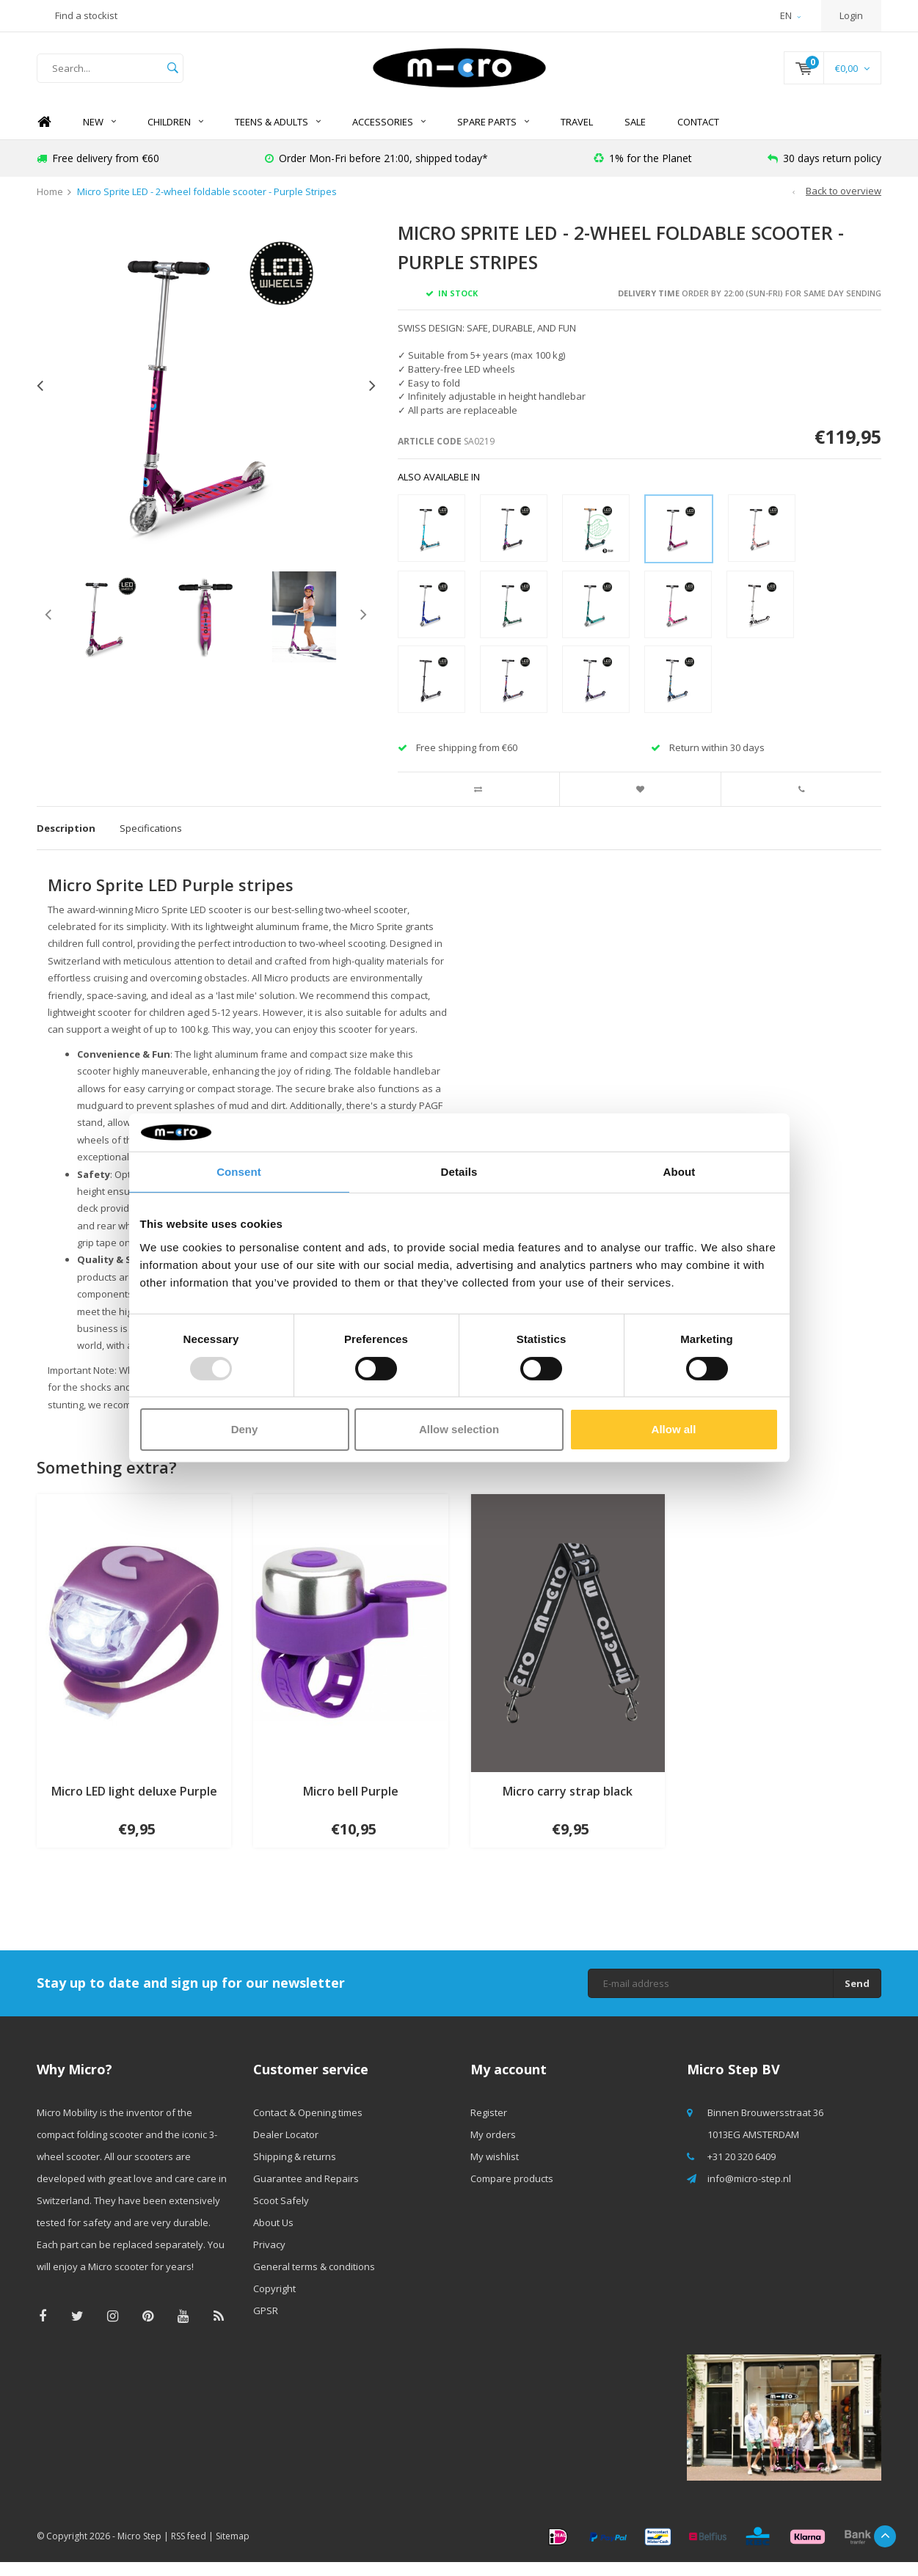 This screenshot has height=2576, width=918. I want to click on Micro bell Purple, so click(350, 1805).